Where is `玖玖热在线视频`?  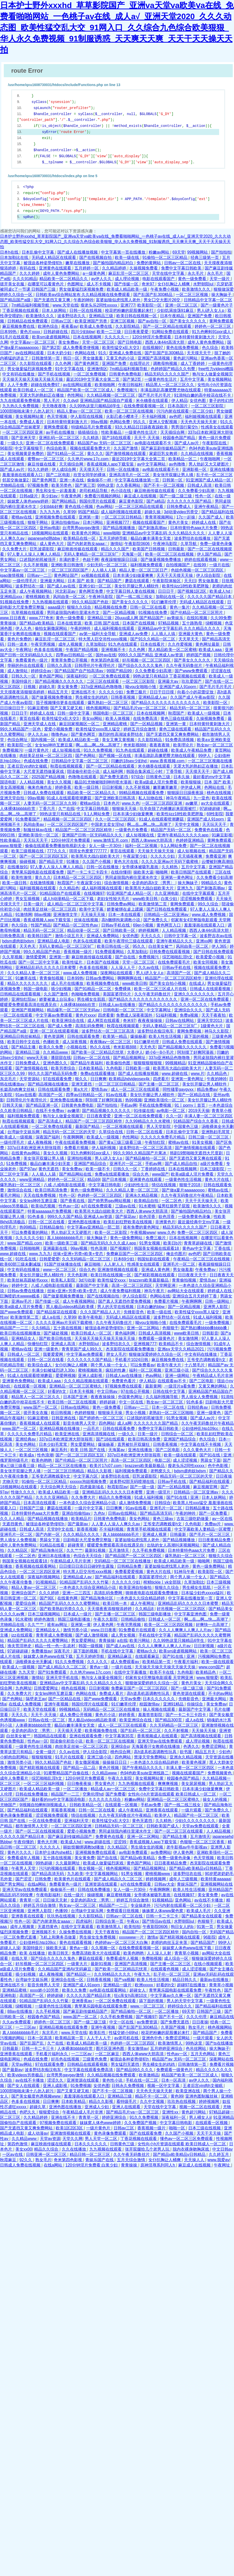 玖玖热在线视频 is located at coordinates (61, 1916).